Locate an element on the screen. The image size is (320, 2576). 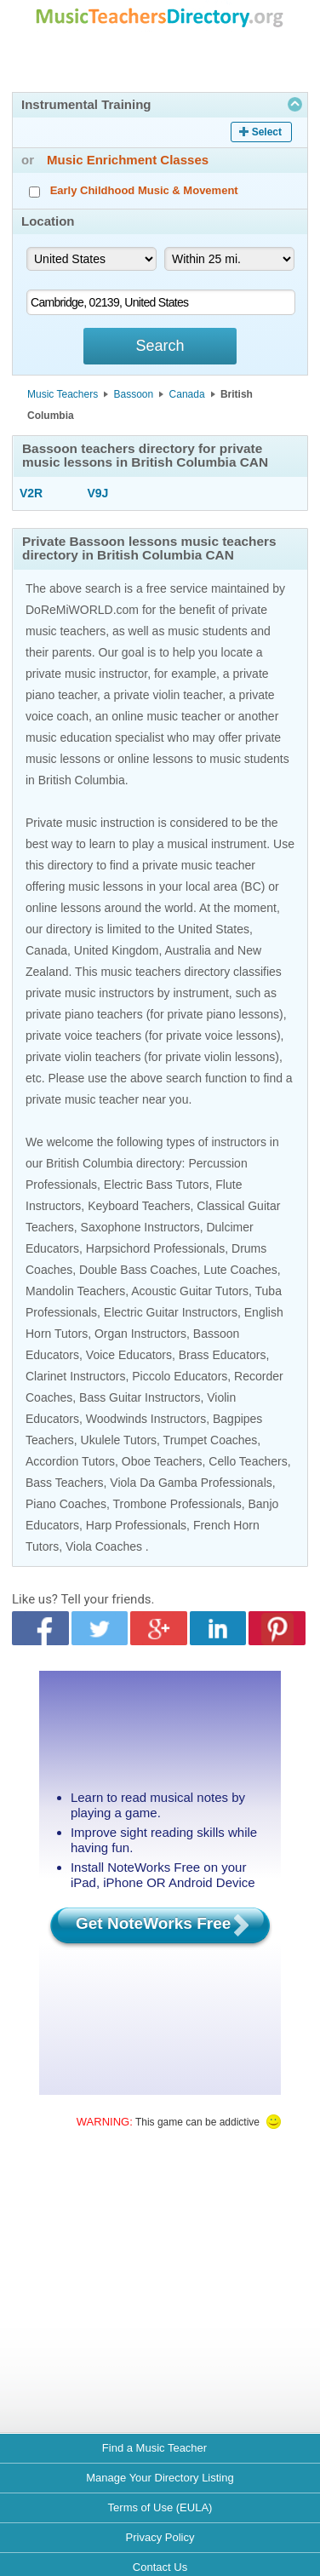
Voice Educators is located at coordinates (129, 1355).